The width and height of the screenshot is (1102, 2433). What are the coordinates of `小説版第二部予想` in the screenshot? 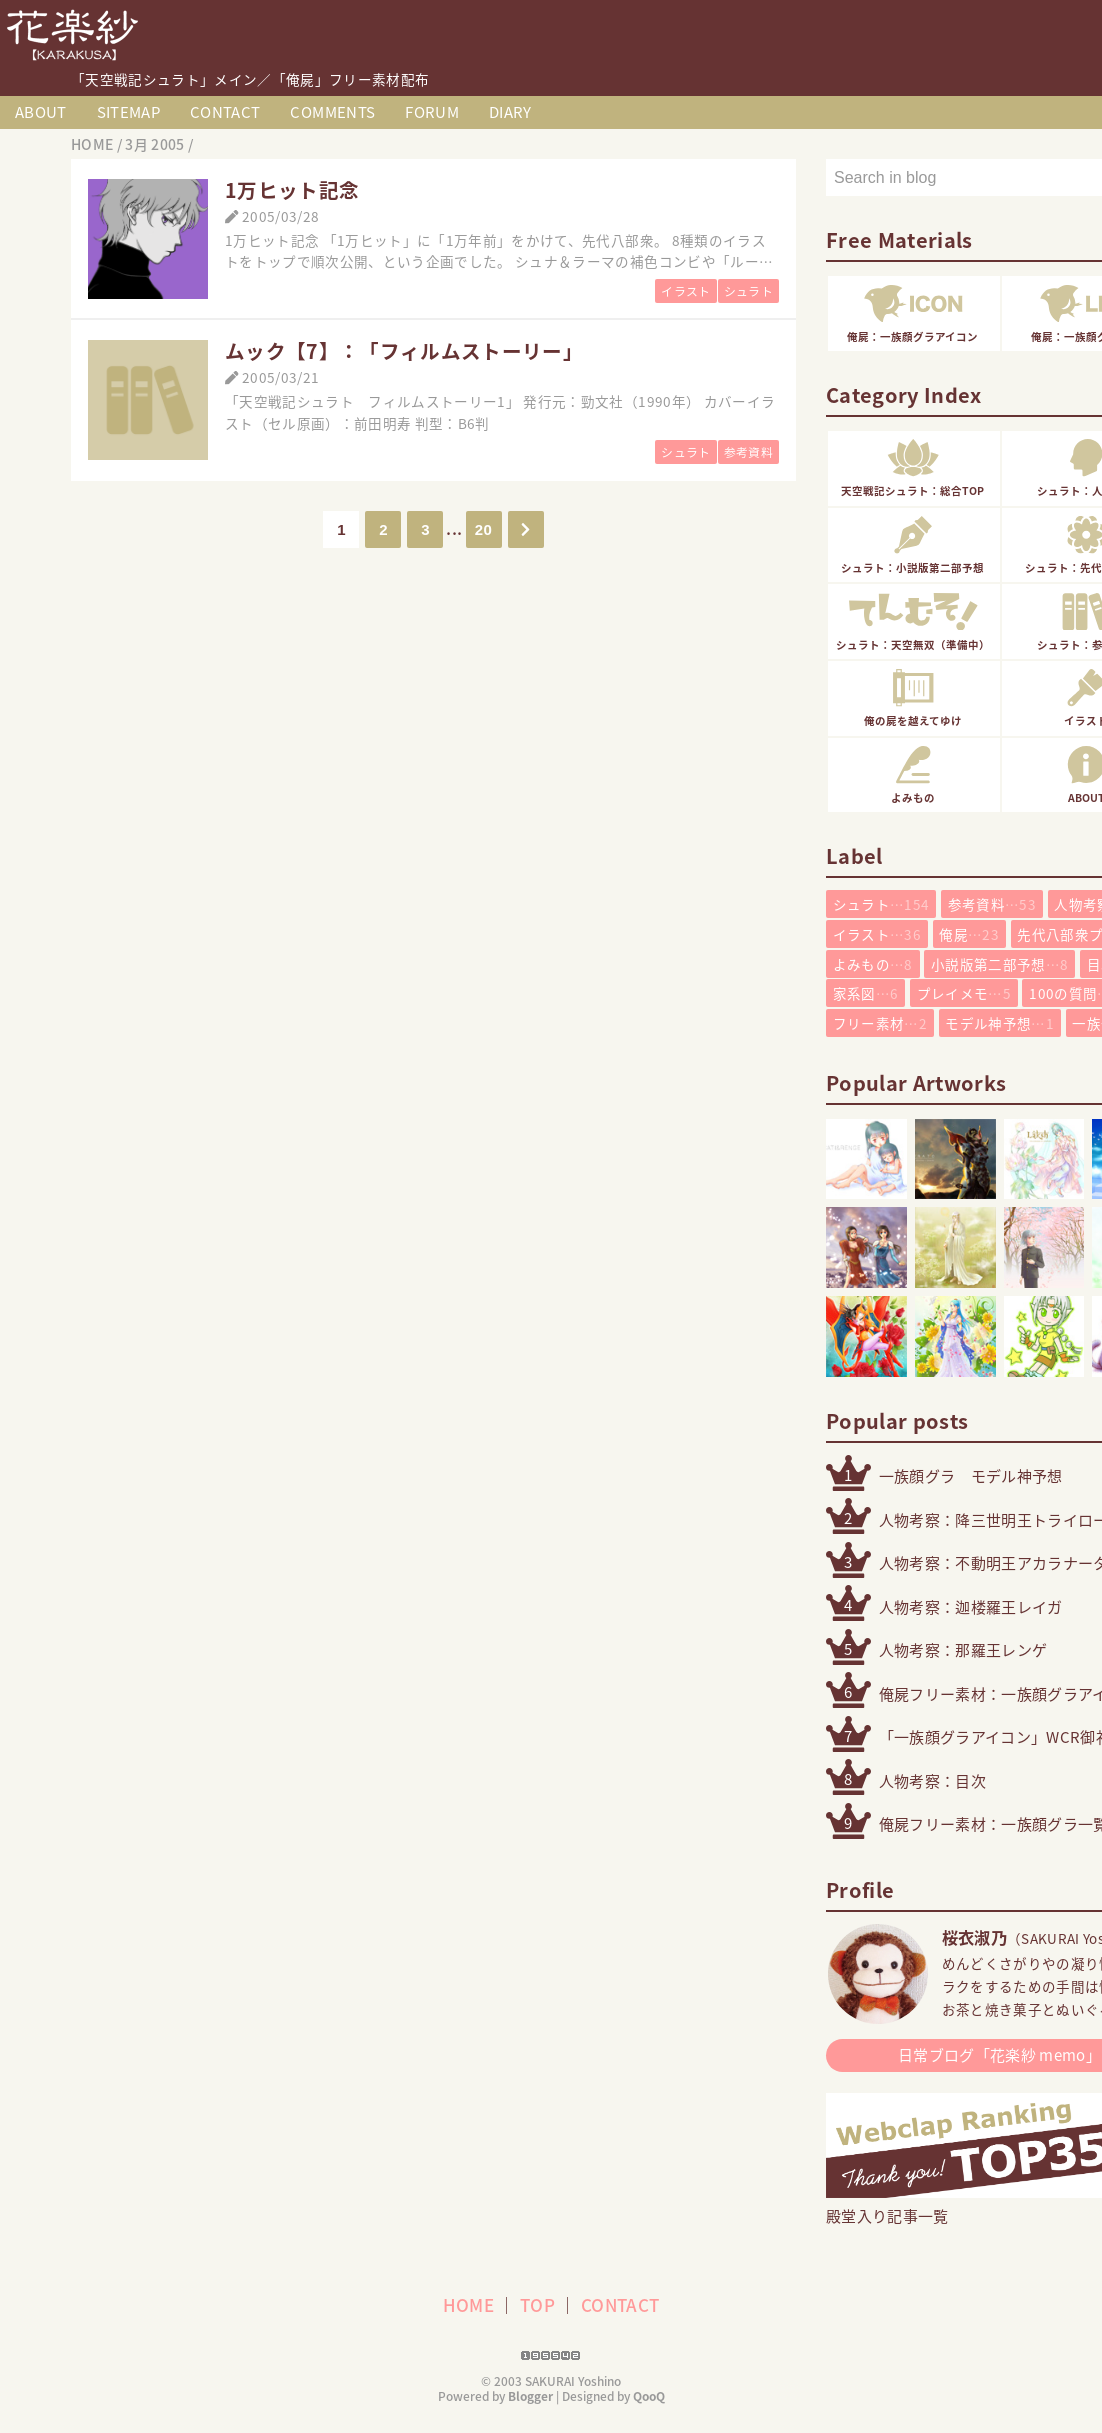 It's located at (999, 964).